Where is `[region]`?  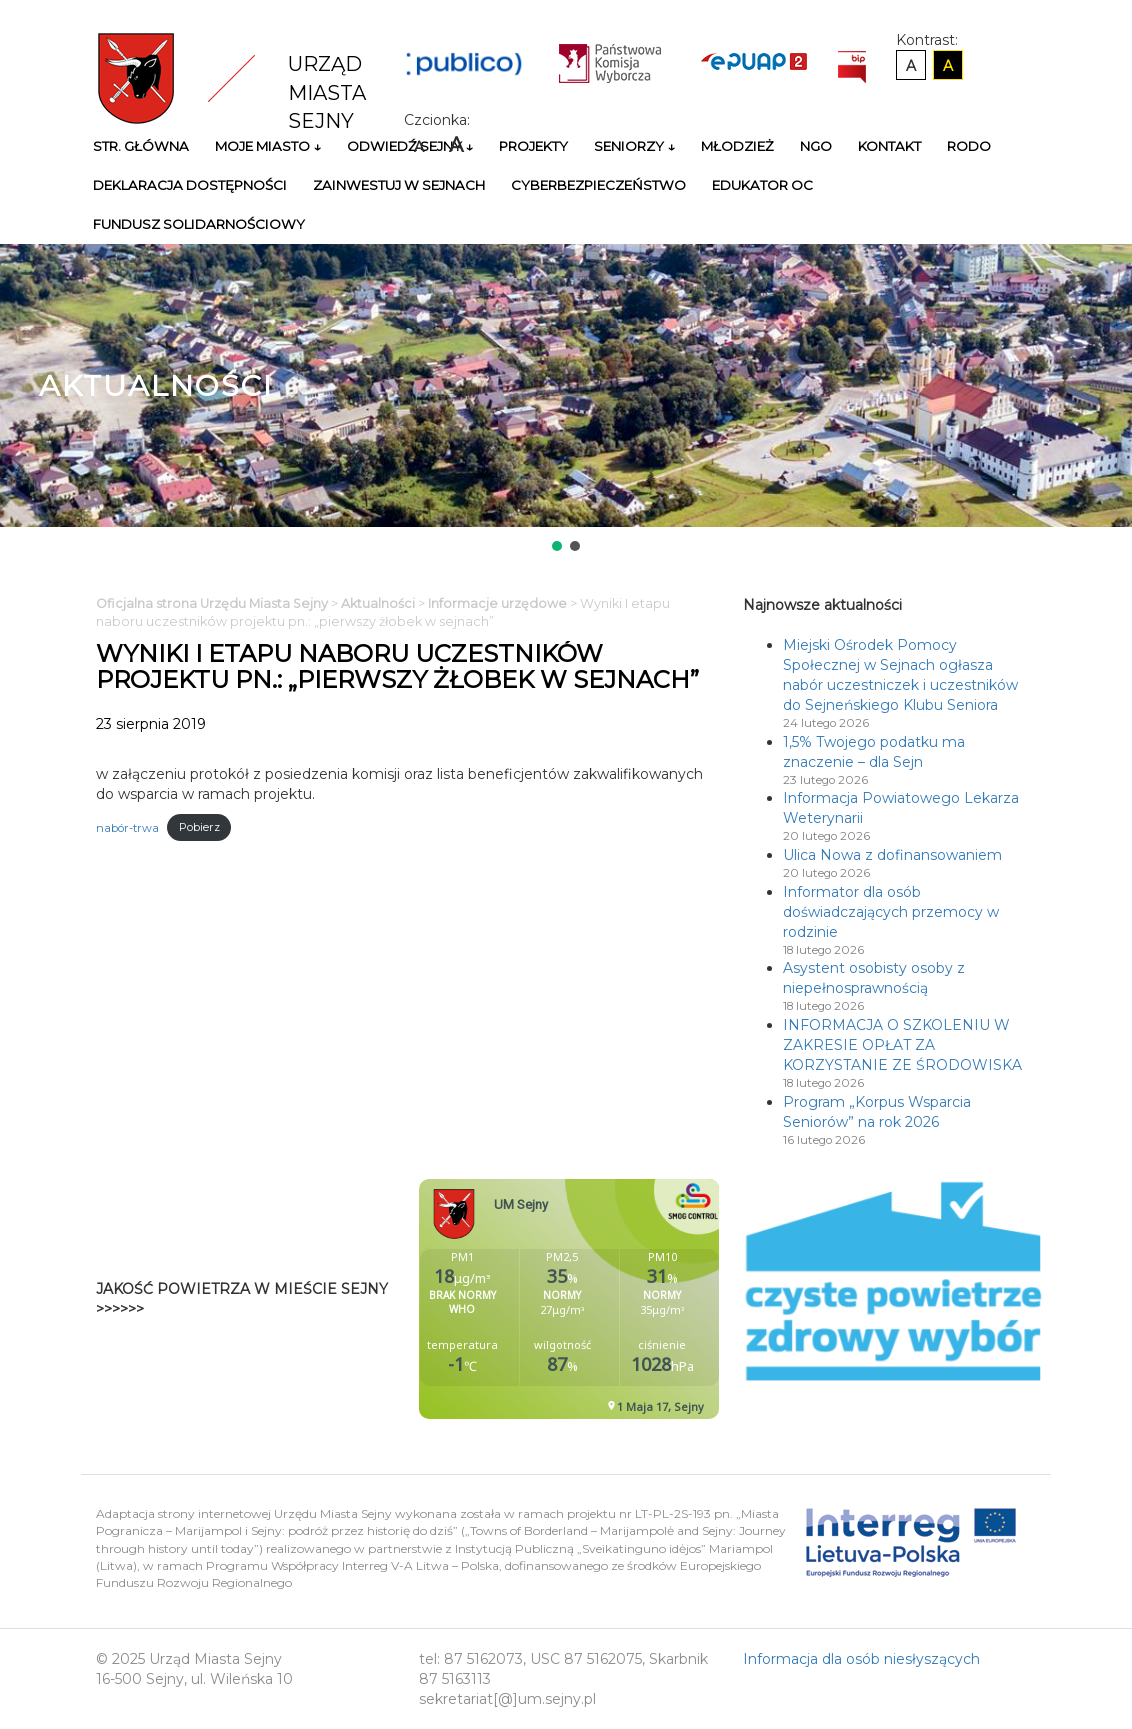 [region] is located at coordinates (566, 399).